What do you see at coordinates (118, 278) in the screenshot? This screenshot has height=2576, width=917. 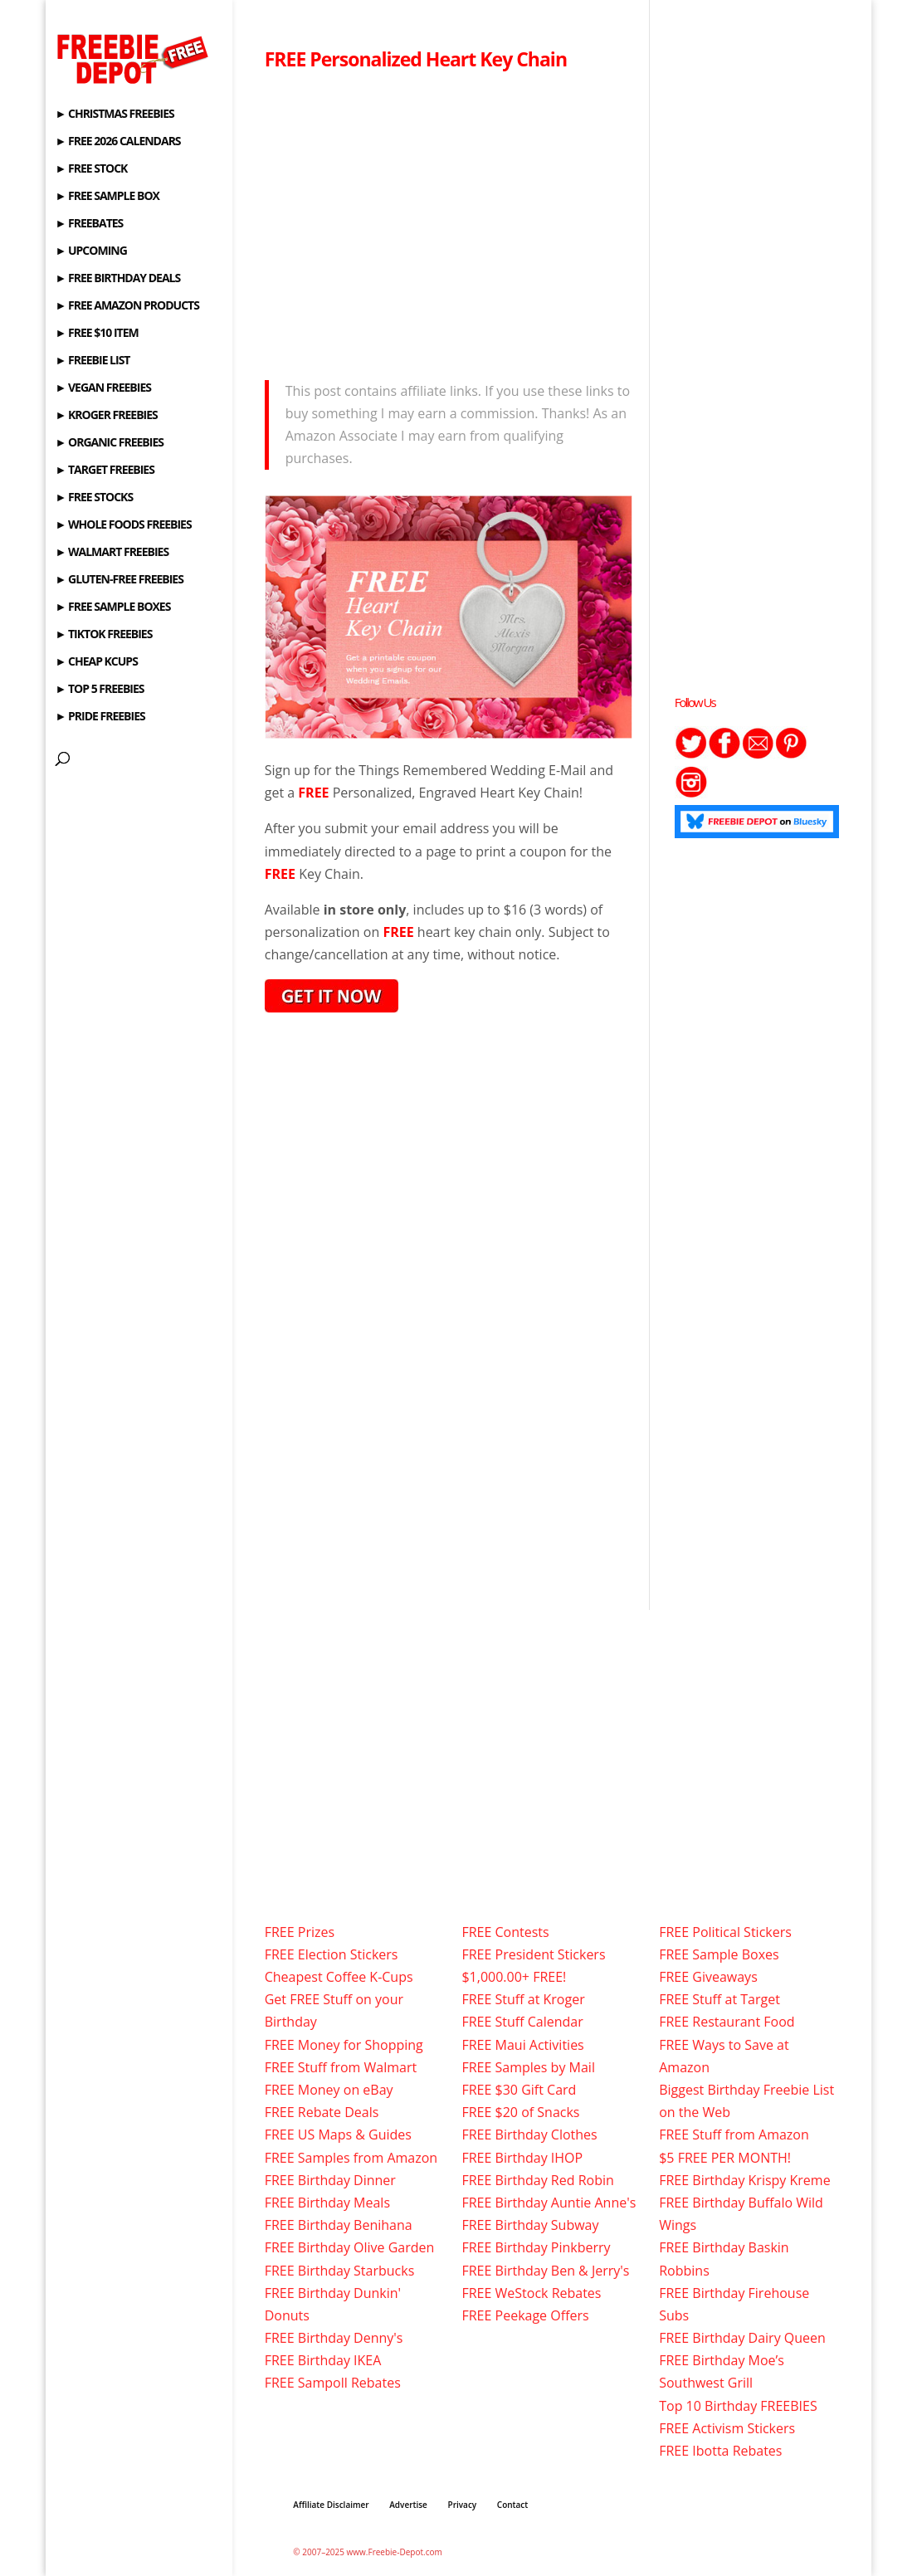 I see `► FREE BIRTHDAY DEALS` at bounding box center [118, 278].